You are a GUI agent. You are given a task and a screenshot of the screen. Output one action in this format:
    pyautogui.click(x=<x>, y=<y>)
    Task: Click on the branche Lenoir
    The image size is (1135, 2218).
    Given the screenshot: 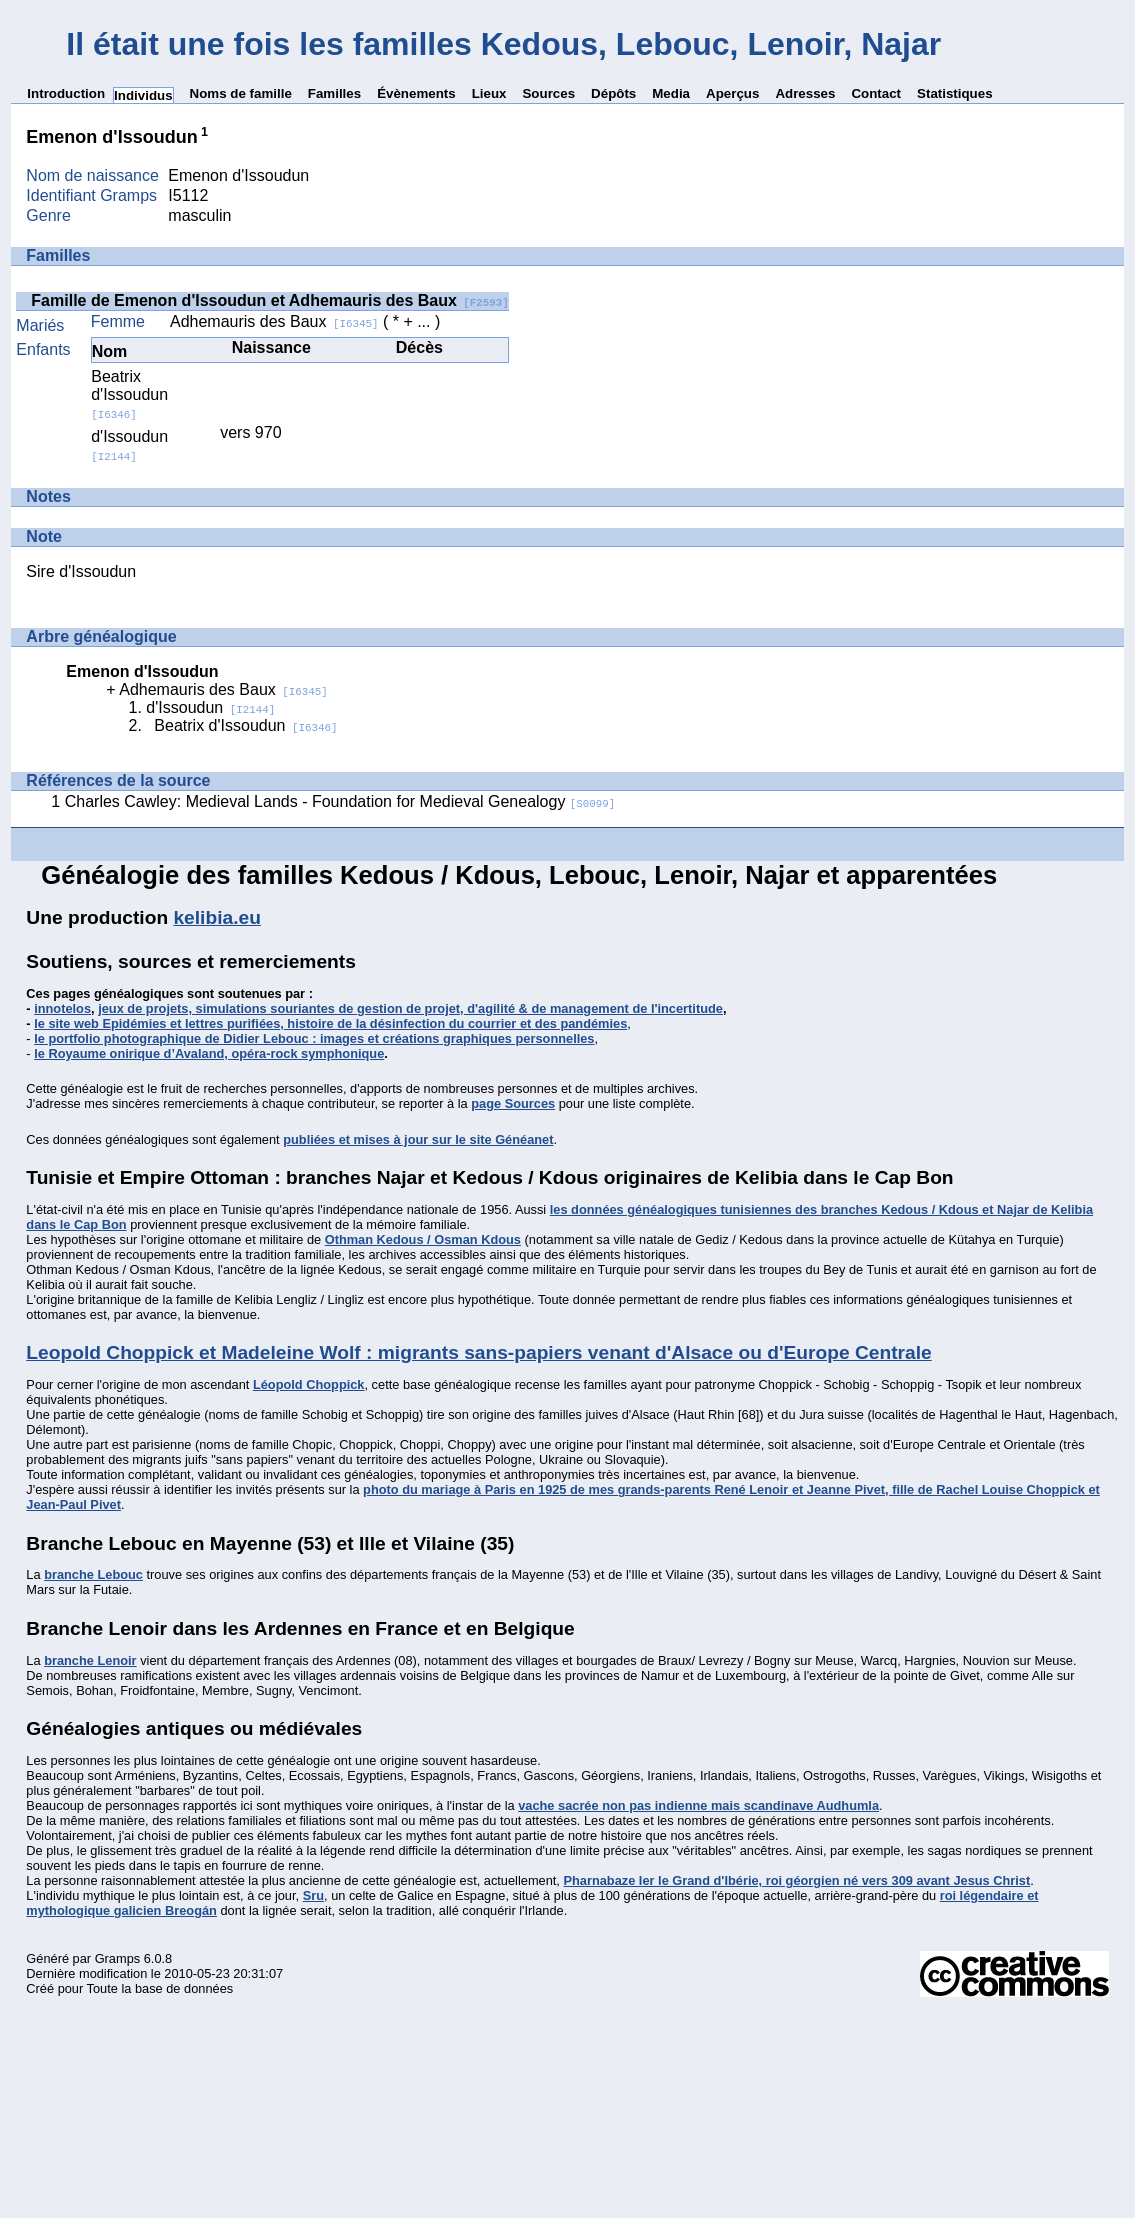 What is the action you would take?
    pyautogui.click(x=90, y=1660)
    